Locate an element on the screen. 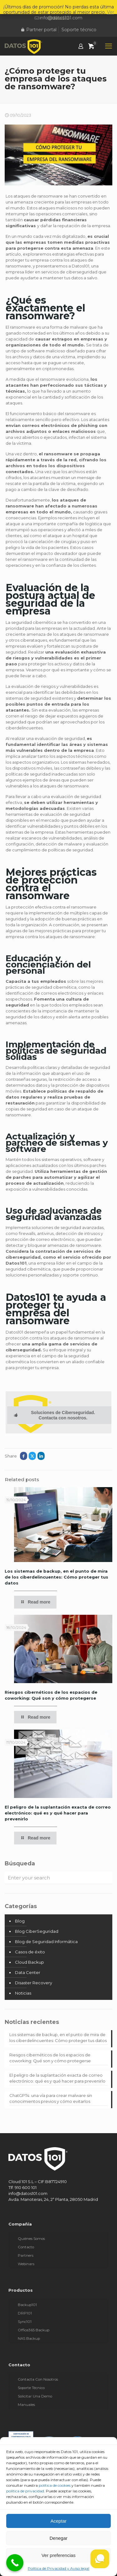 The width and height of the screenshot is (117, 2576). El peligro de la suplantación exacta de correo electrónico: qué es y qué hacer para prevenirlo is located at coordinates (58, 1813).